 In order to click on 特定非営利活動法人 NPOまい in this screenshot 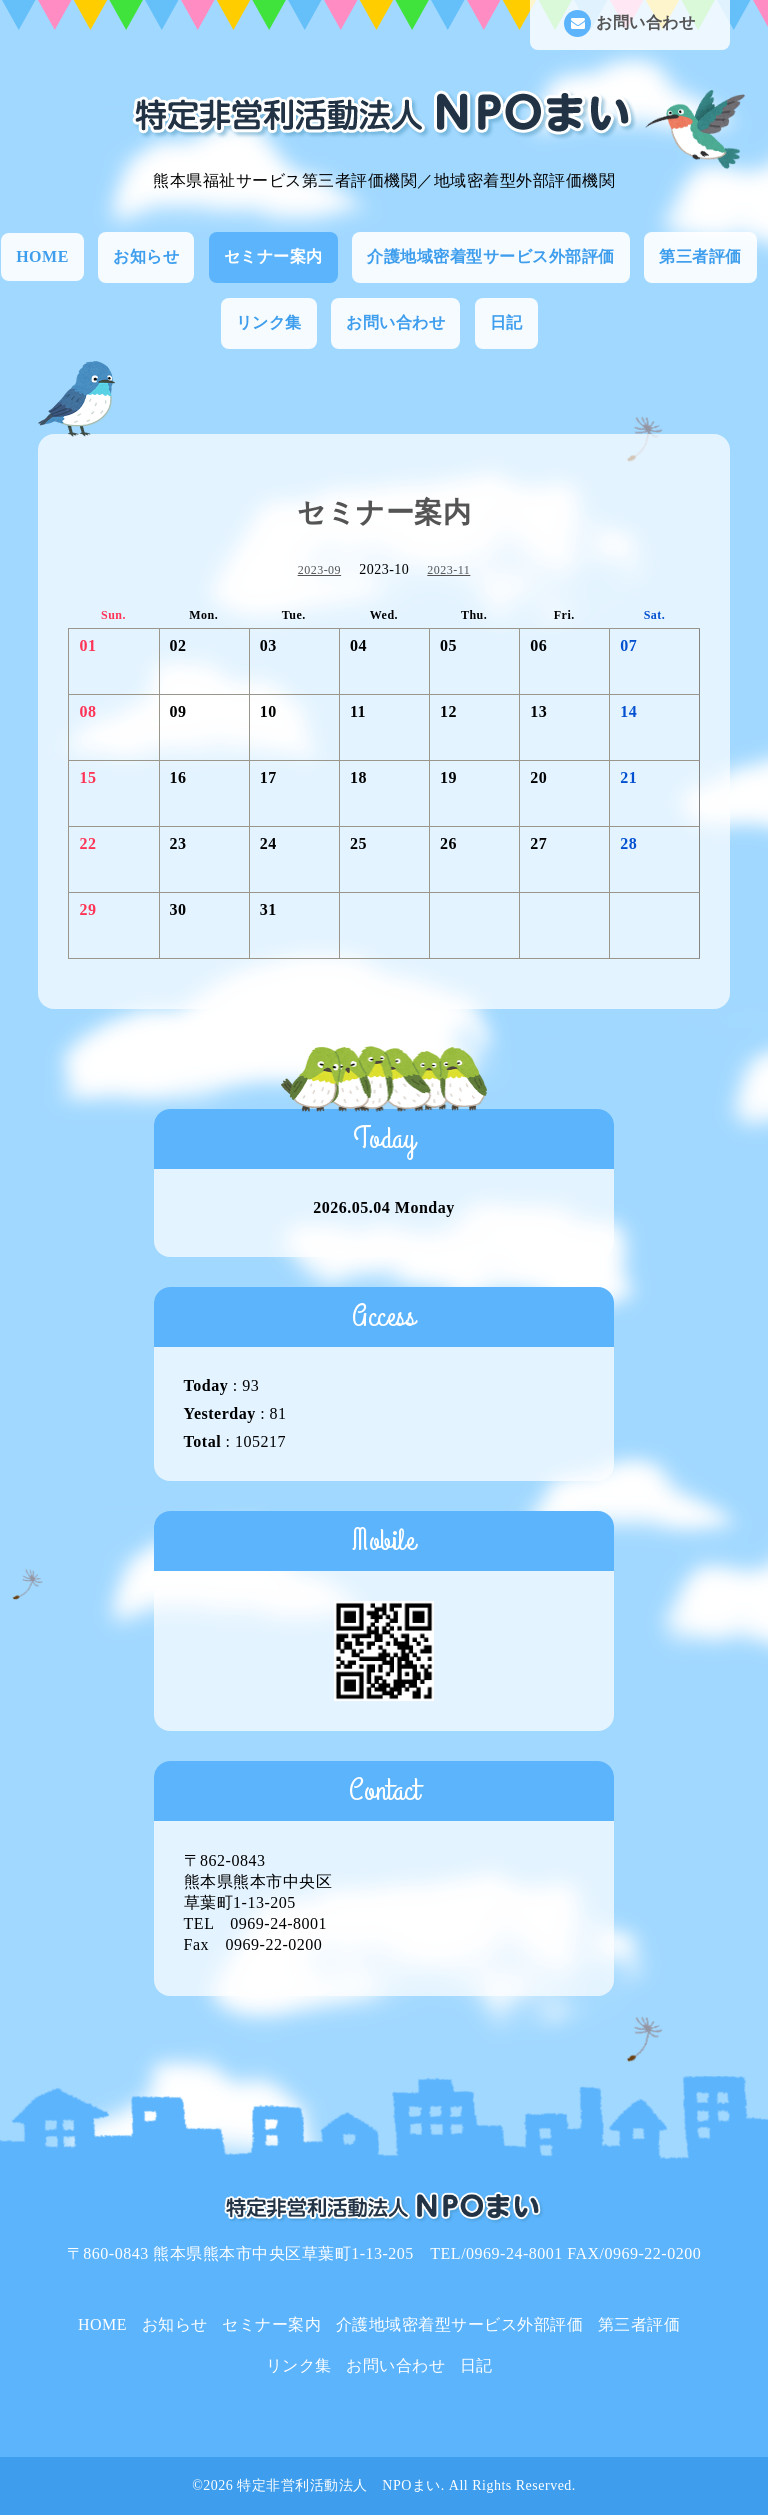, I will do `click(339, 2485)`.